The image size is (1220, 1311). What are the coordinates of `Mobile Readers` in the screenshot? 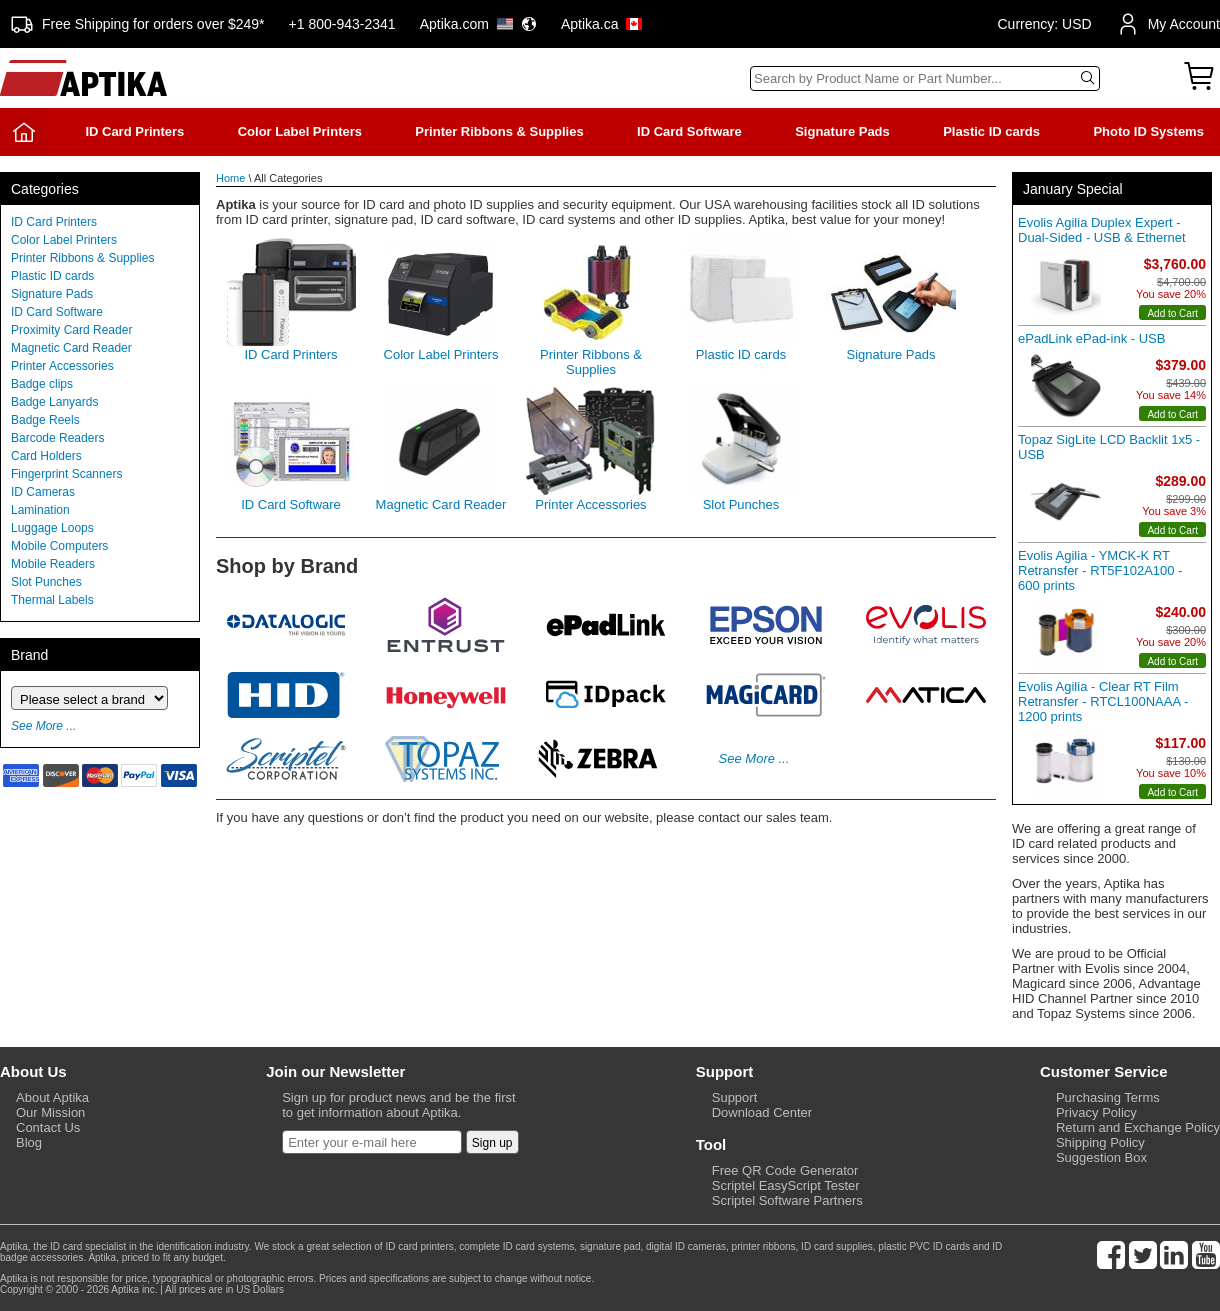 It's located at (53, 564).